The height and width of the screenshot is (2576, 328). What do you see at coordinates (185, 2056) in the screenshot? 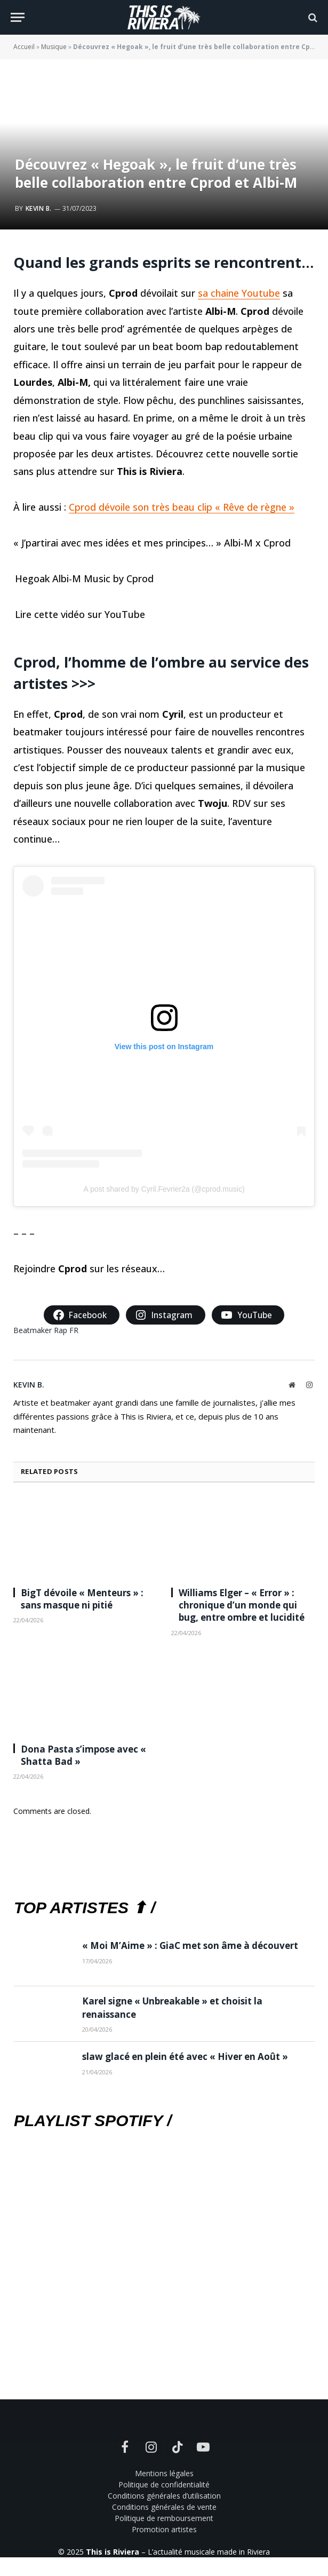
I see `slaw glacé en plein été avec « Hiver en Août »` at bounding box center [185, 2056].